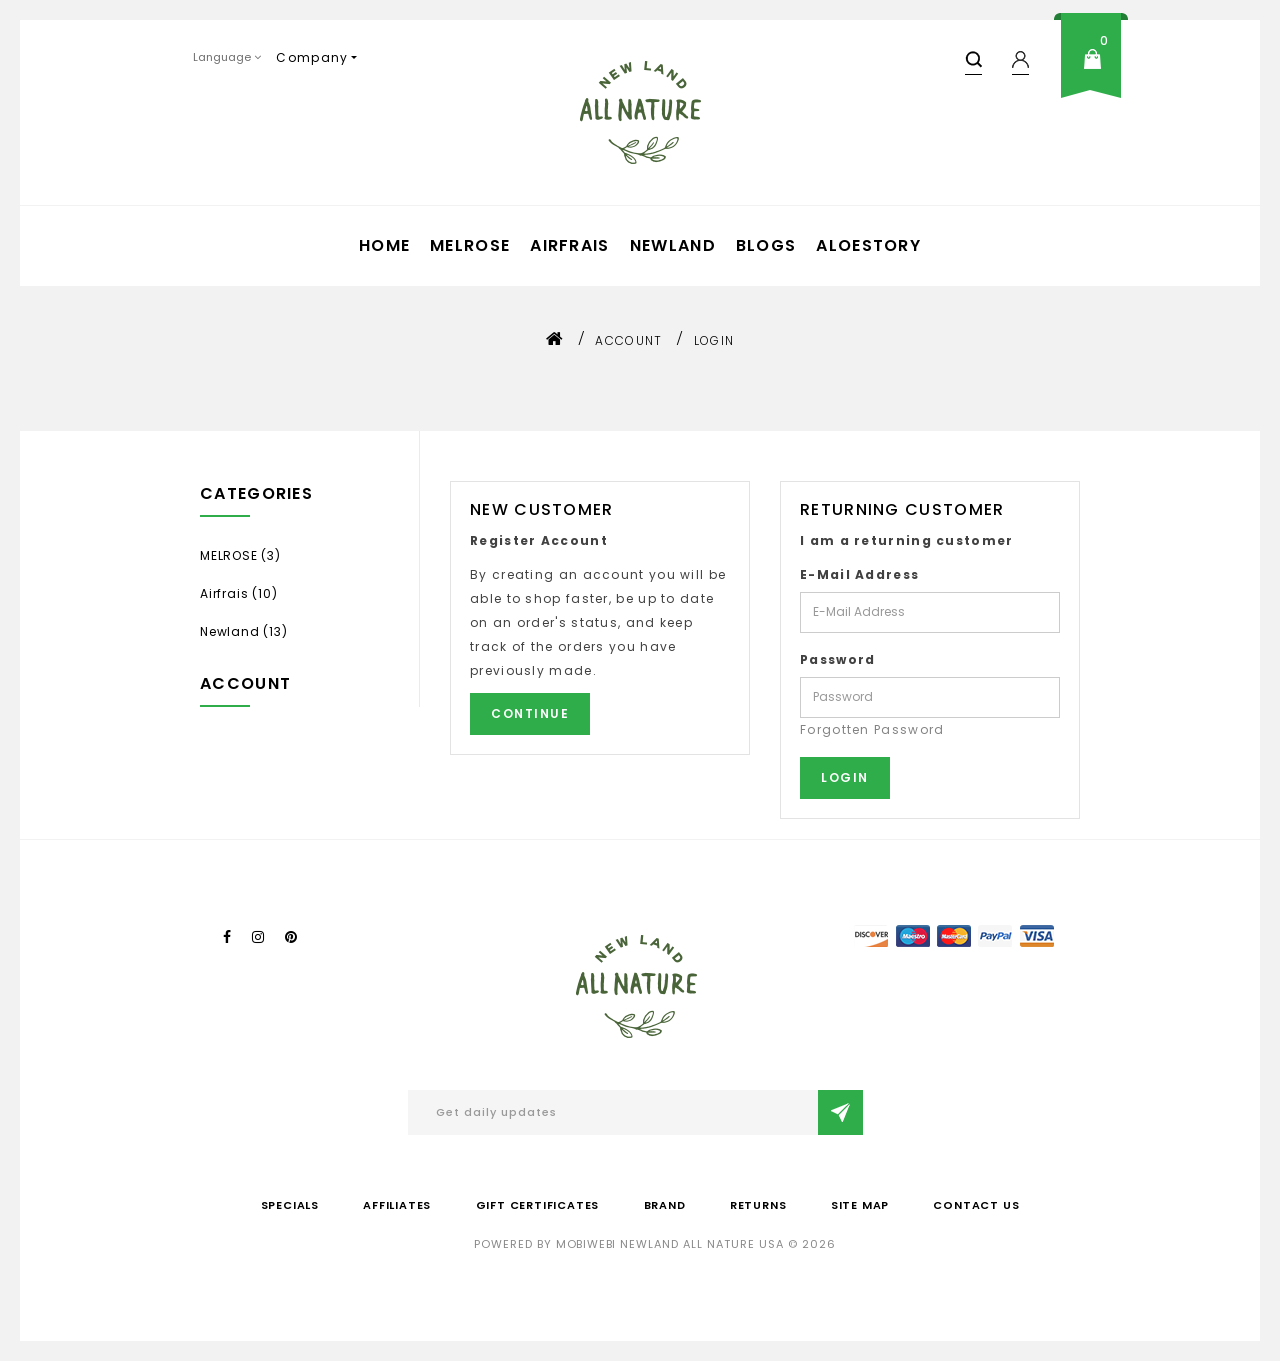 This screenshot has height=1361, width=1280. Describe the element at coordinates (290, 1205) in the screenshot. I see `Specials` at that location.